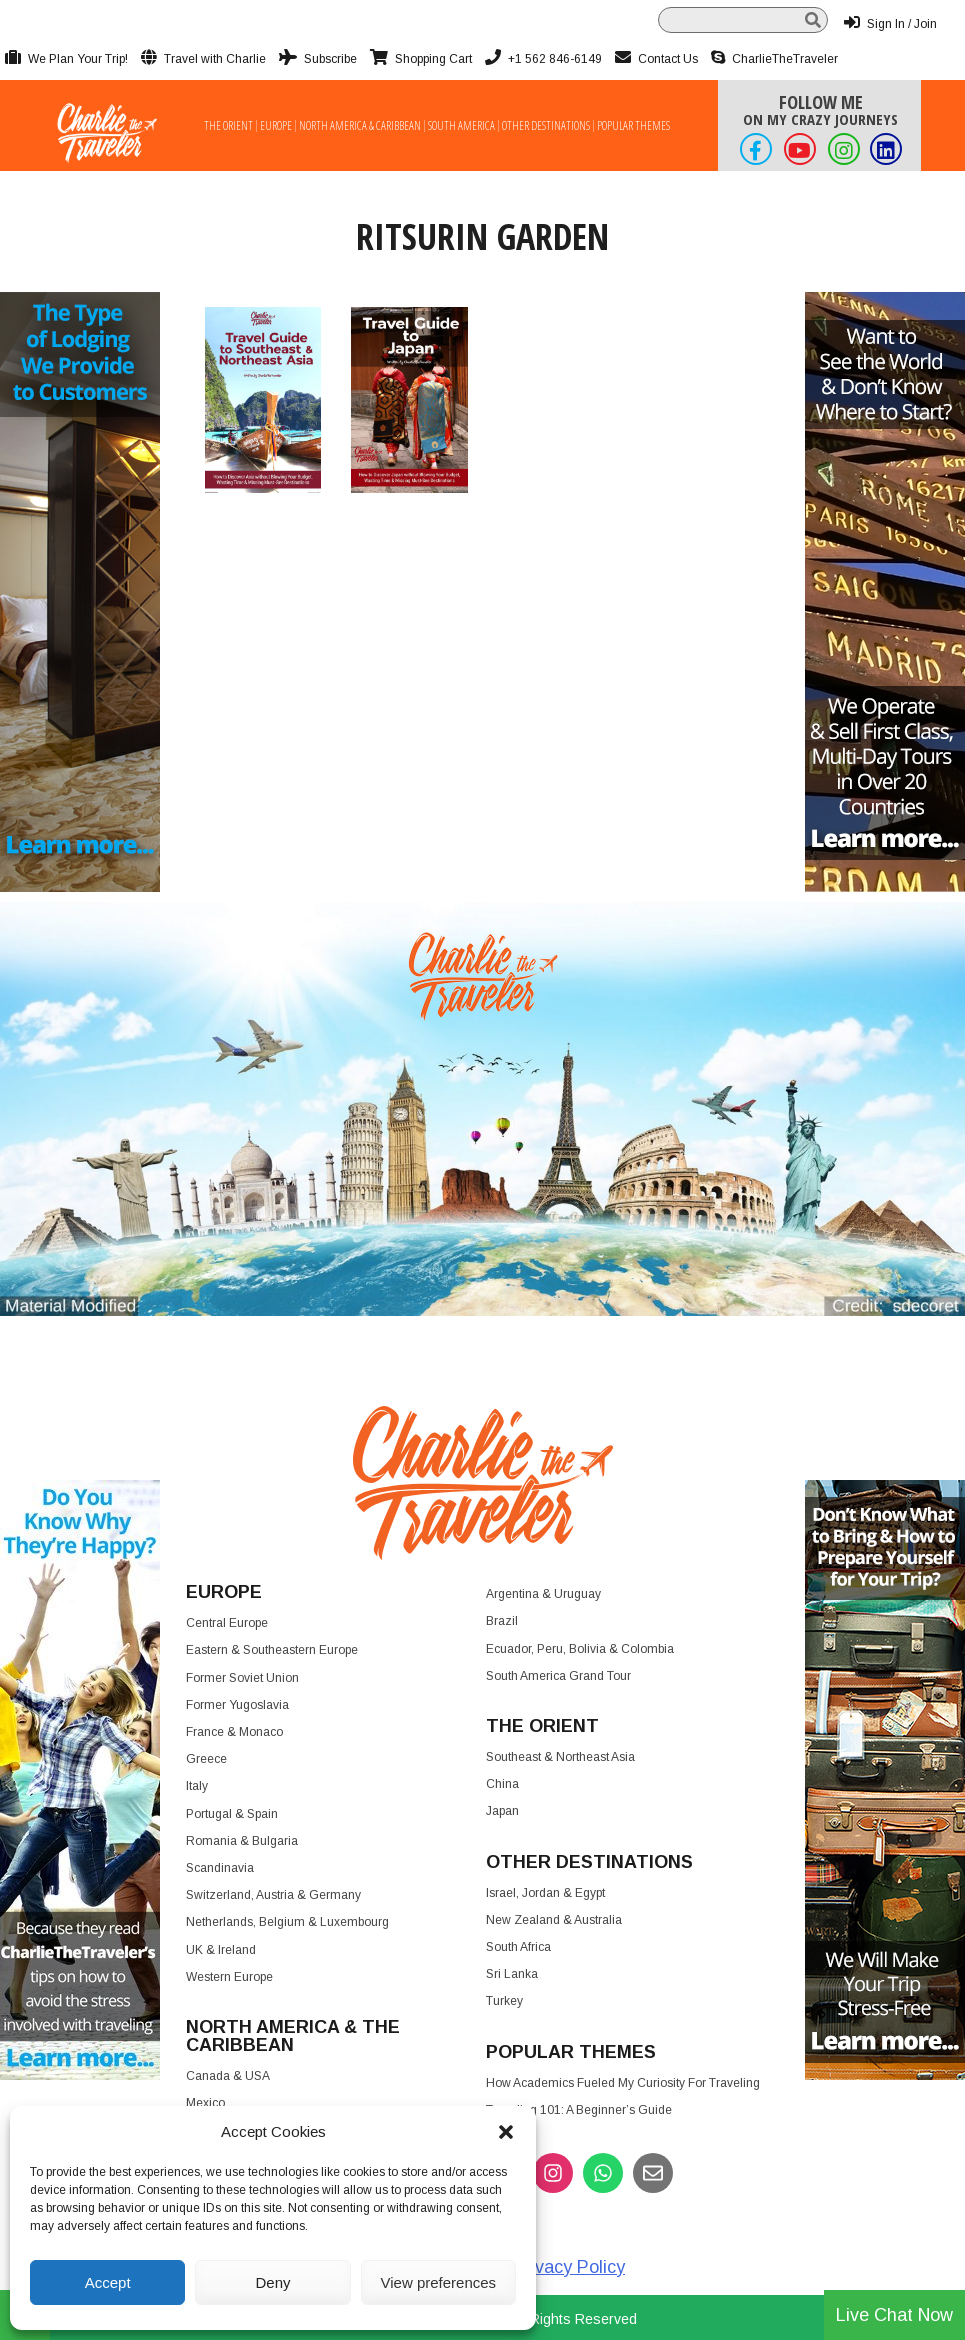 The image size is (965, 2340). I want to click on South America Grand Tour, so click(558, 1676).